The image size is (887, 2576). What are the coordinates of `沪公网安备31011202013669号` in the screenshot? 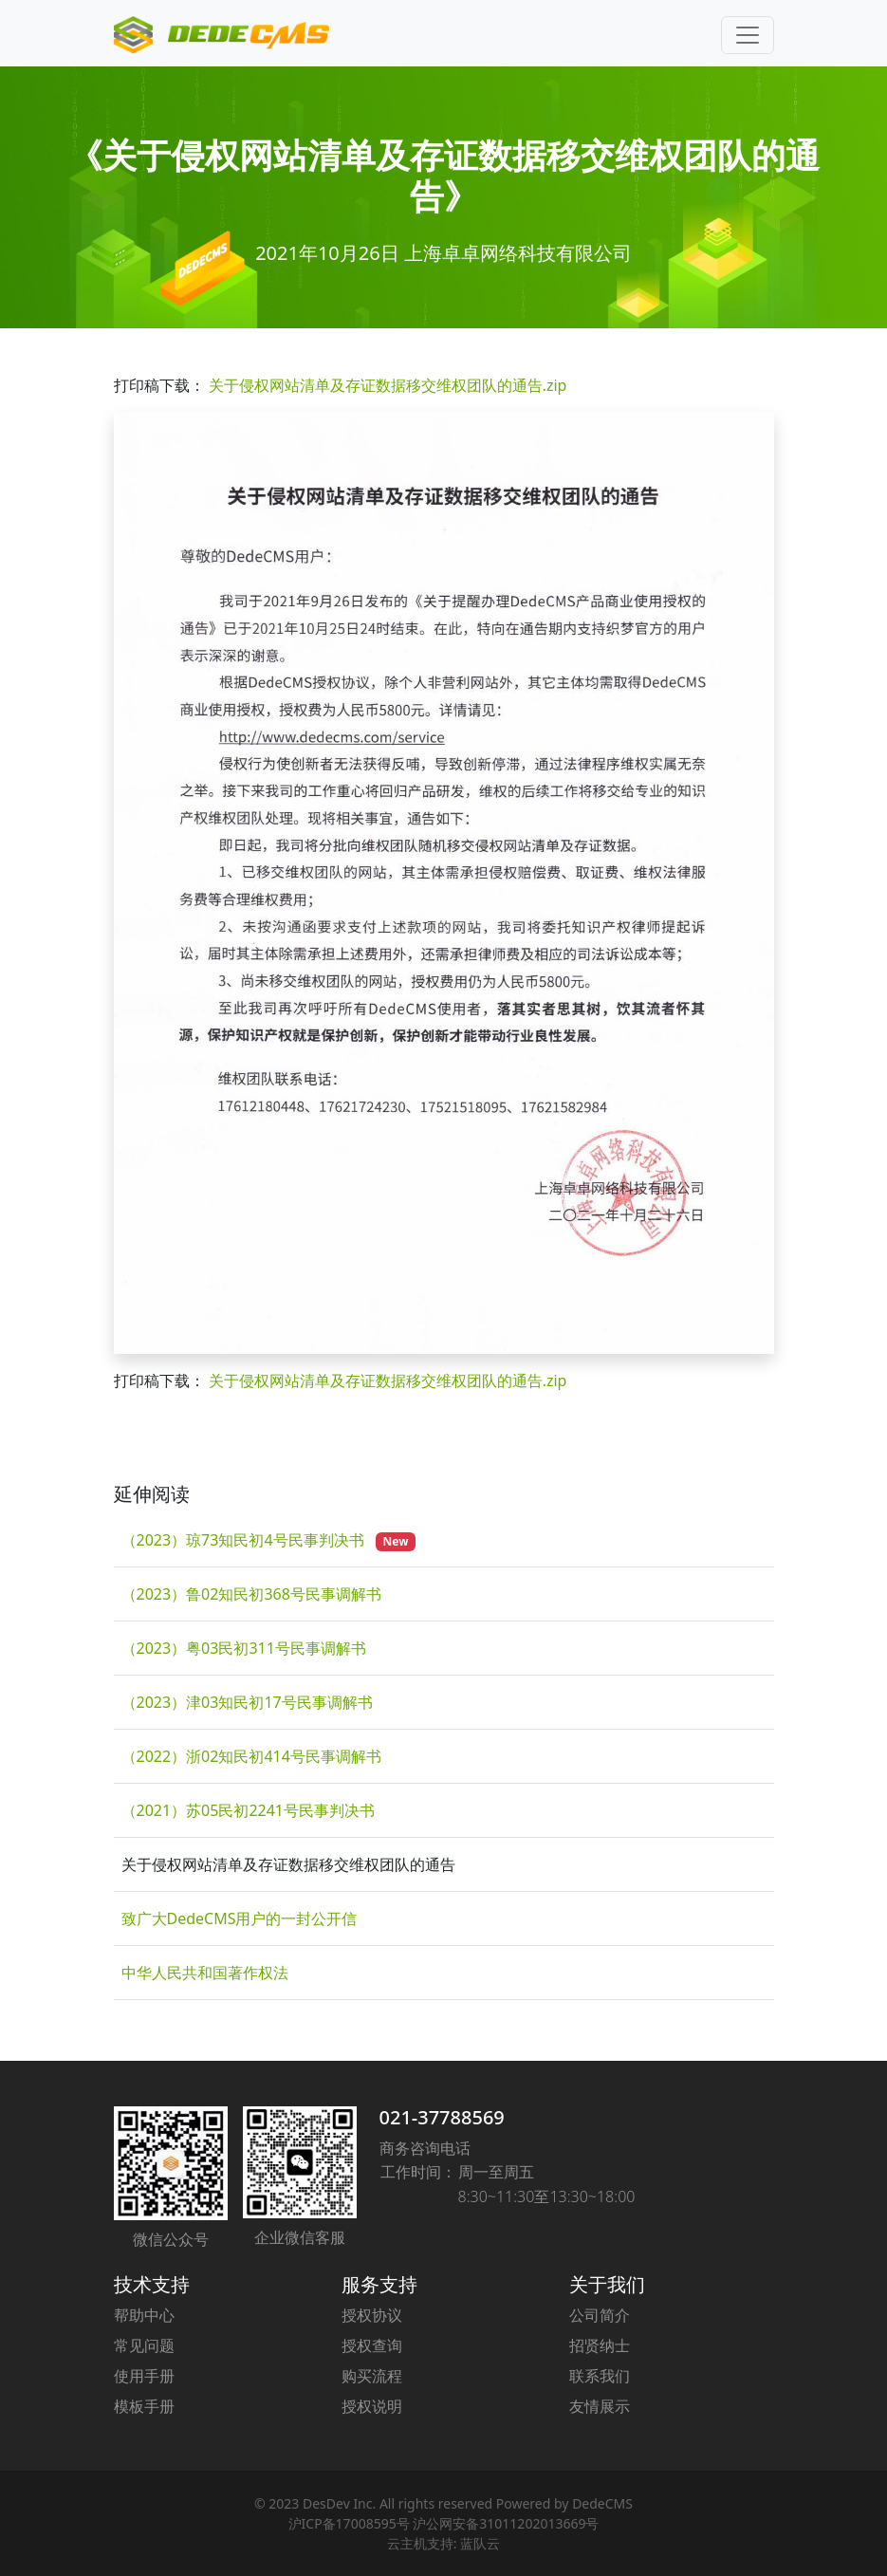 It's located at (506, 2523).